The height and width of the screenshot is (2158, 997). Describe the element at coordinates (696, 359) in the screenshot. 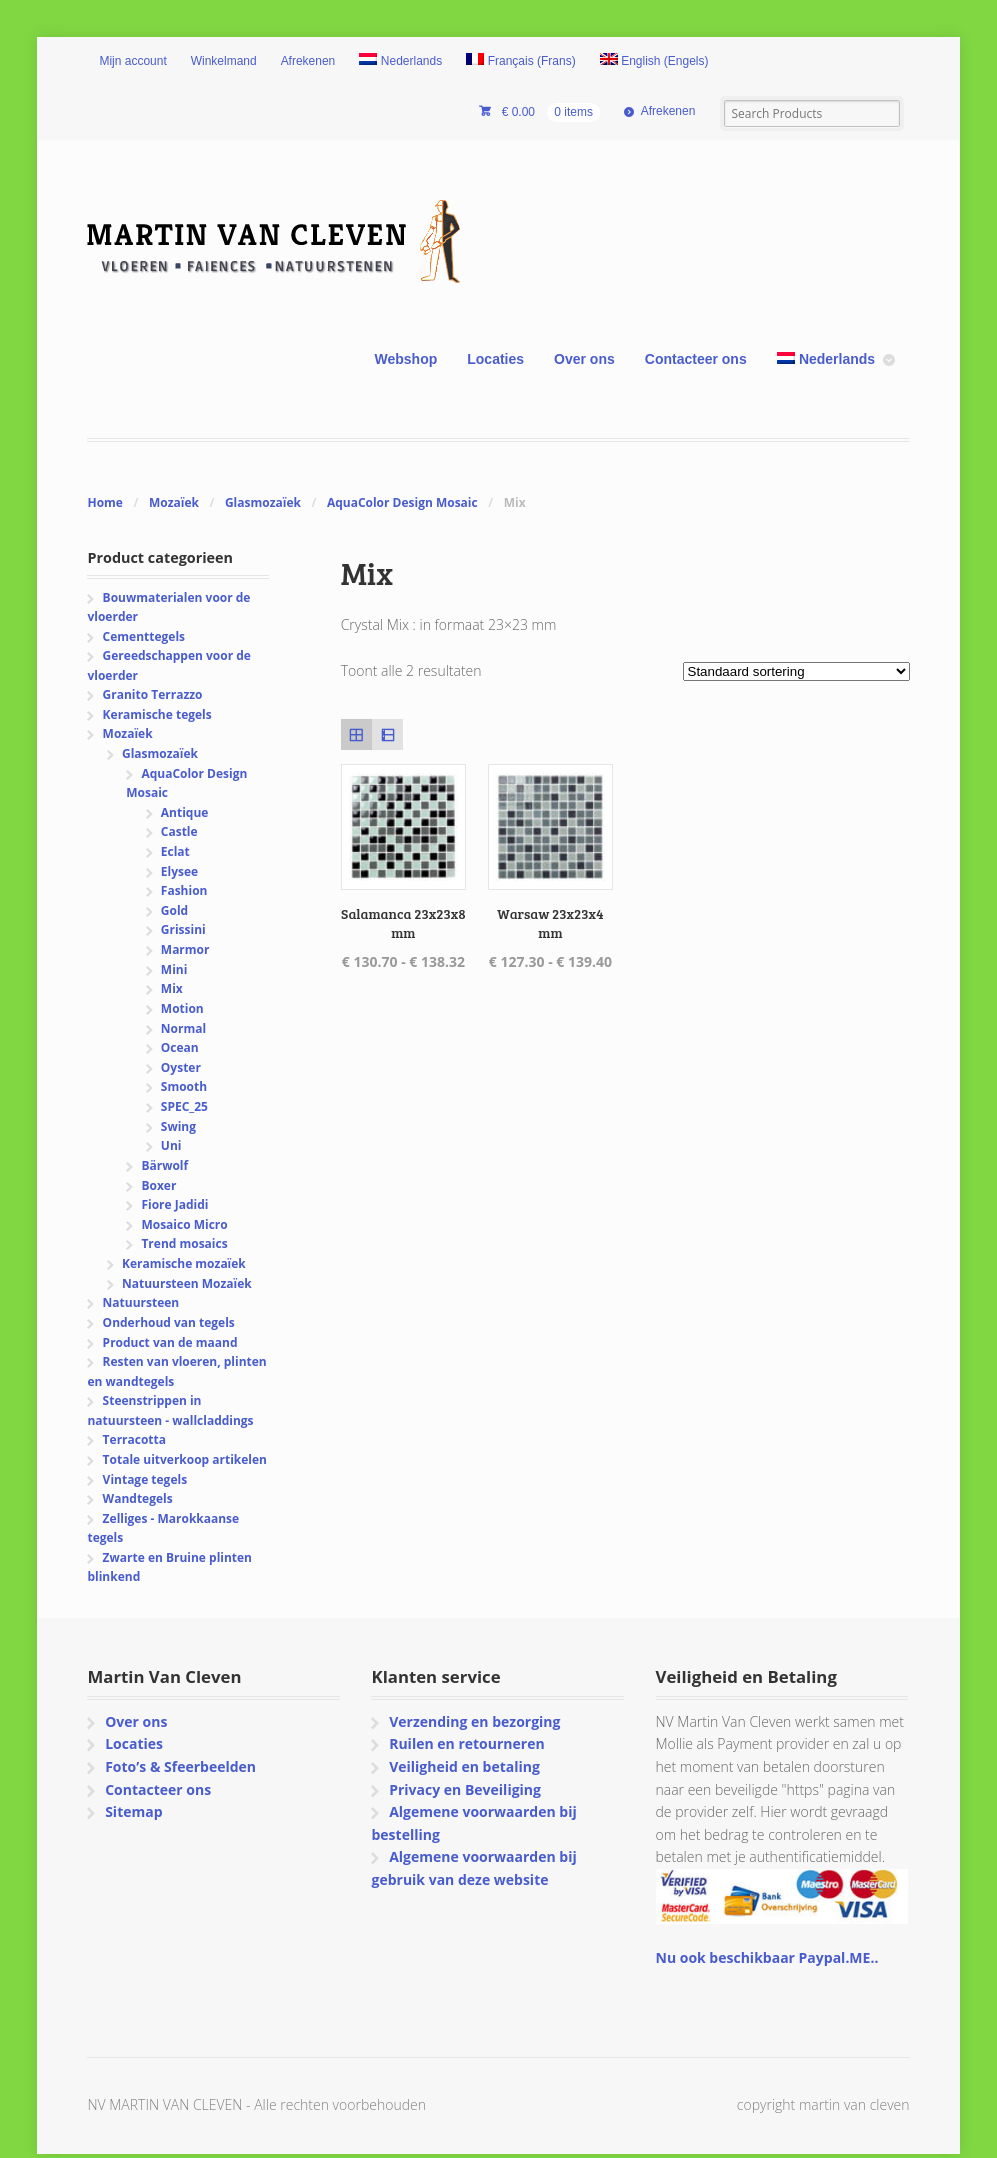

I see `Contacteer ons` at that location.